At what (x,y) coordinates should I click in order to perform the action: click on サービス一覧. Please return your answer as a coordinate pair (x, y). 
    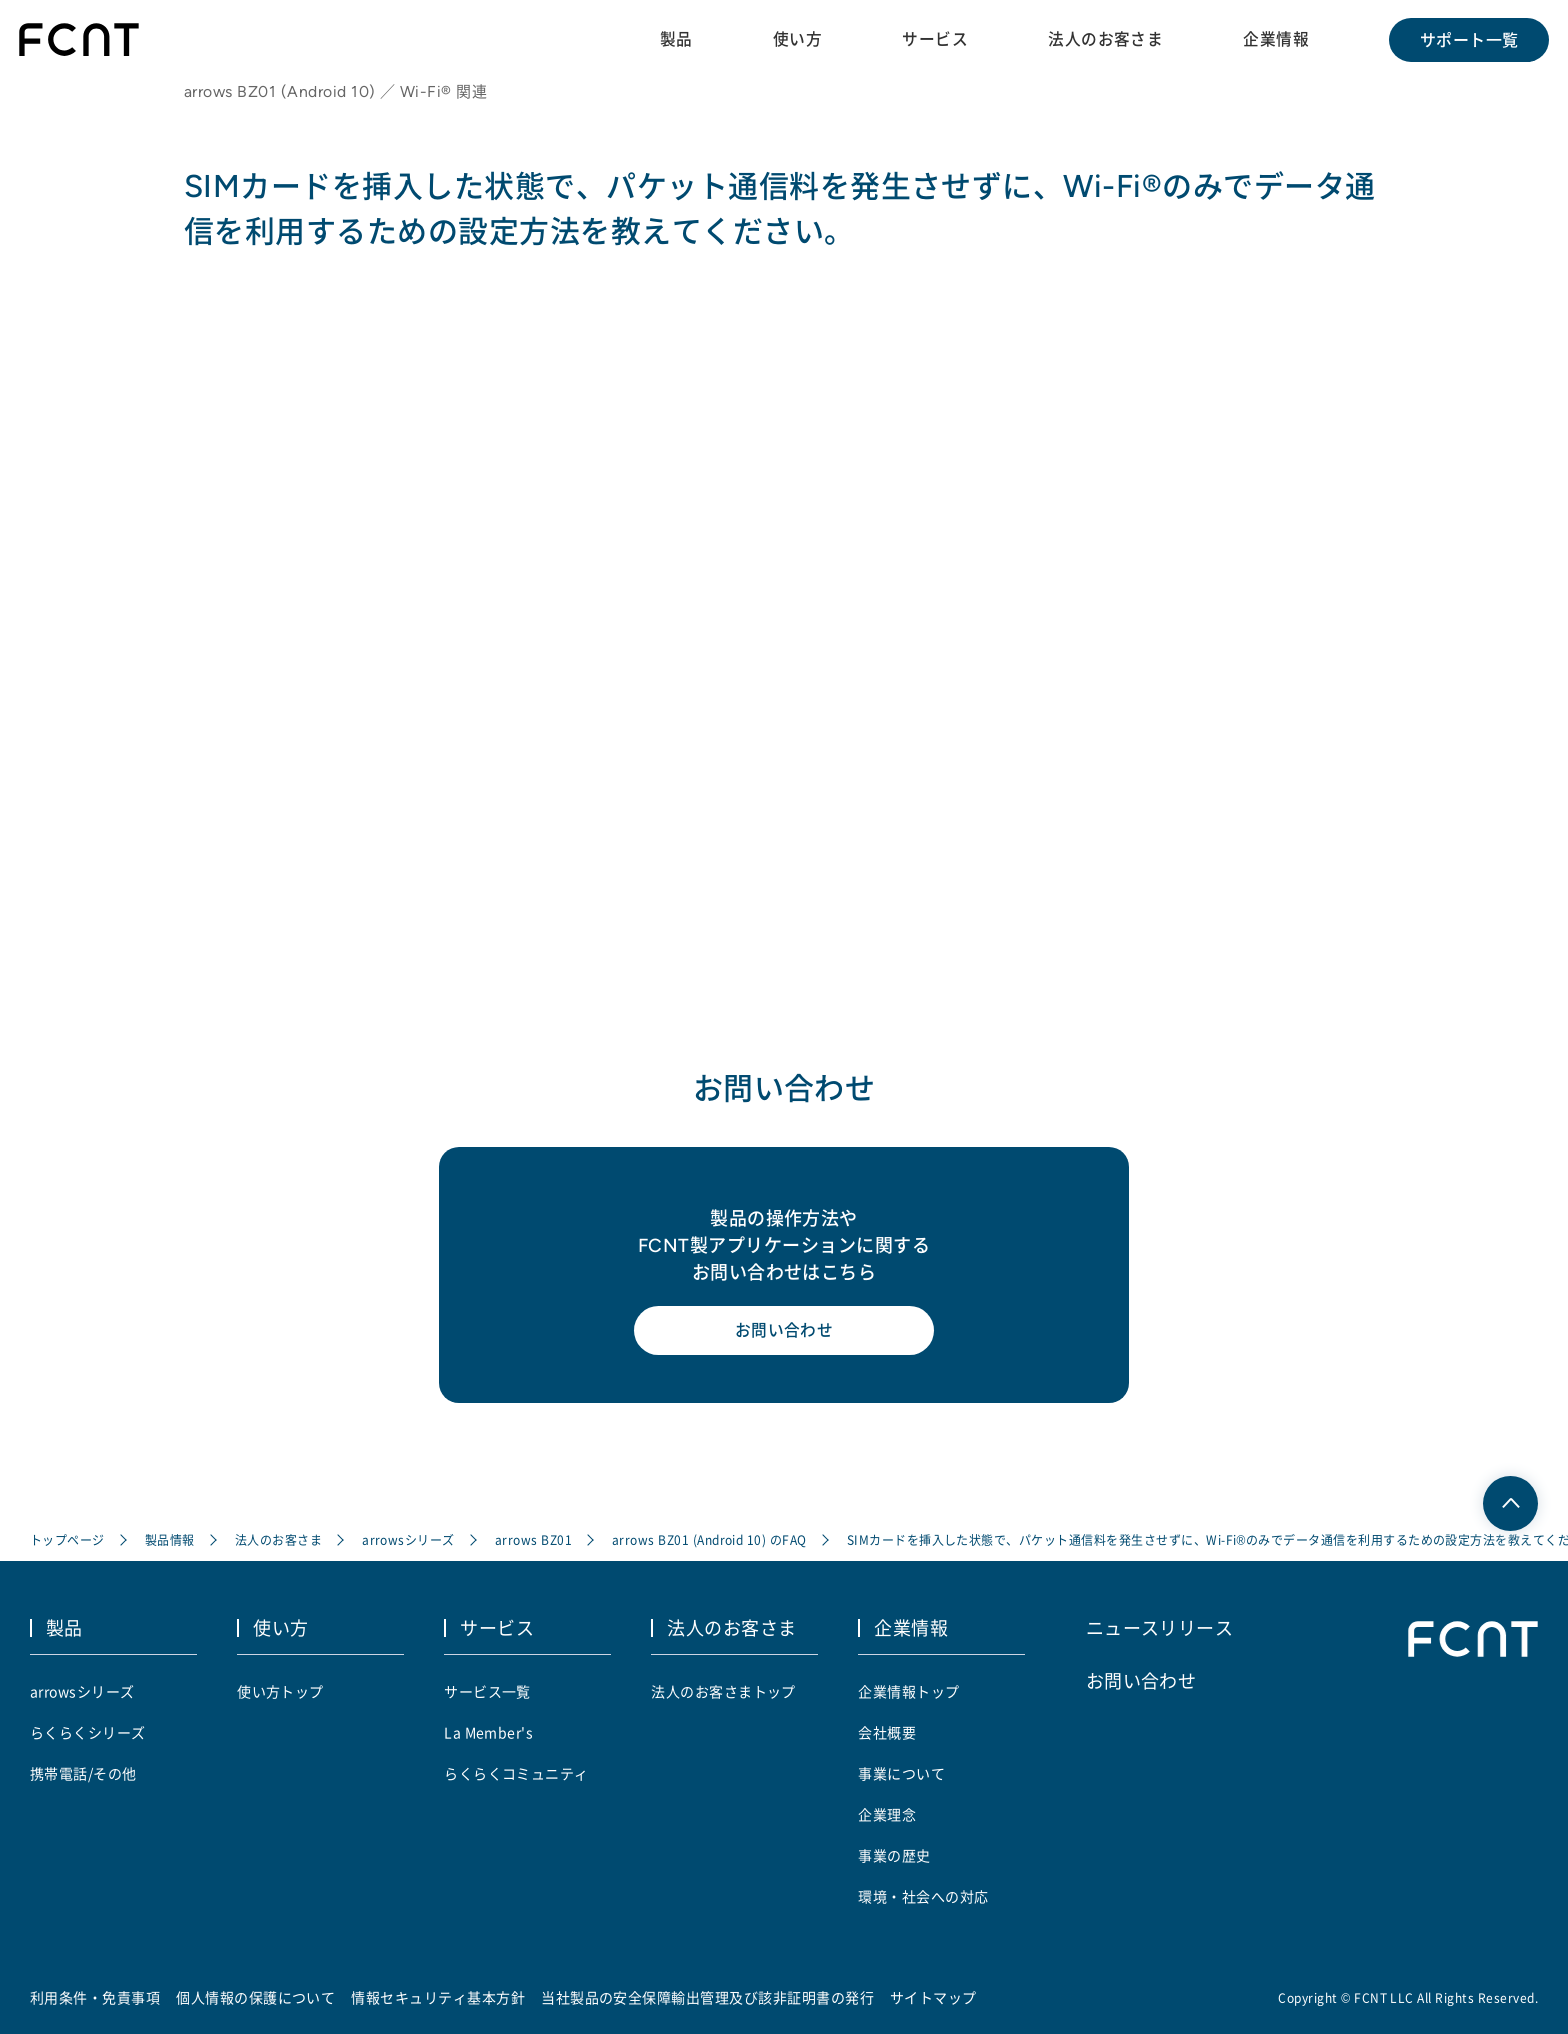
    Looking at the image, I should click on (487, 1691).